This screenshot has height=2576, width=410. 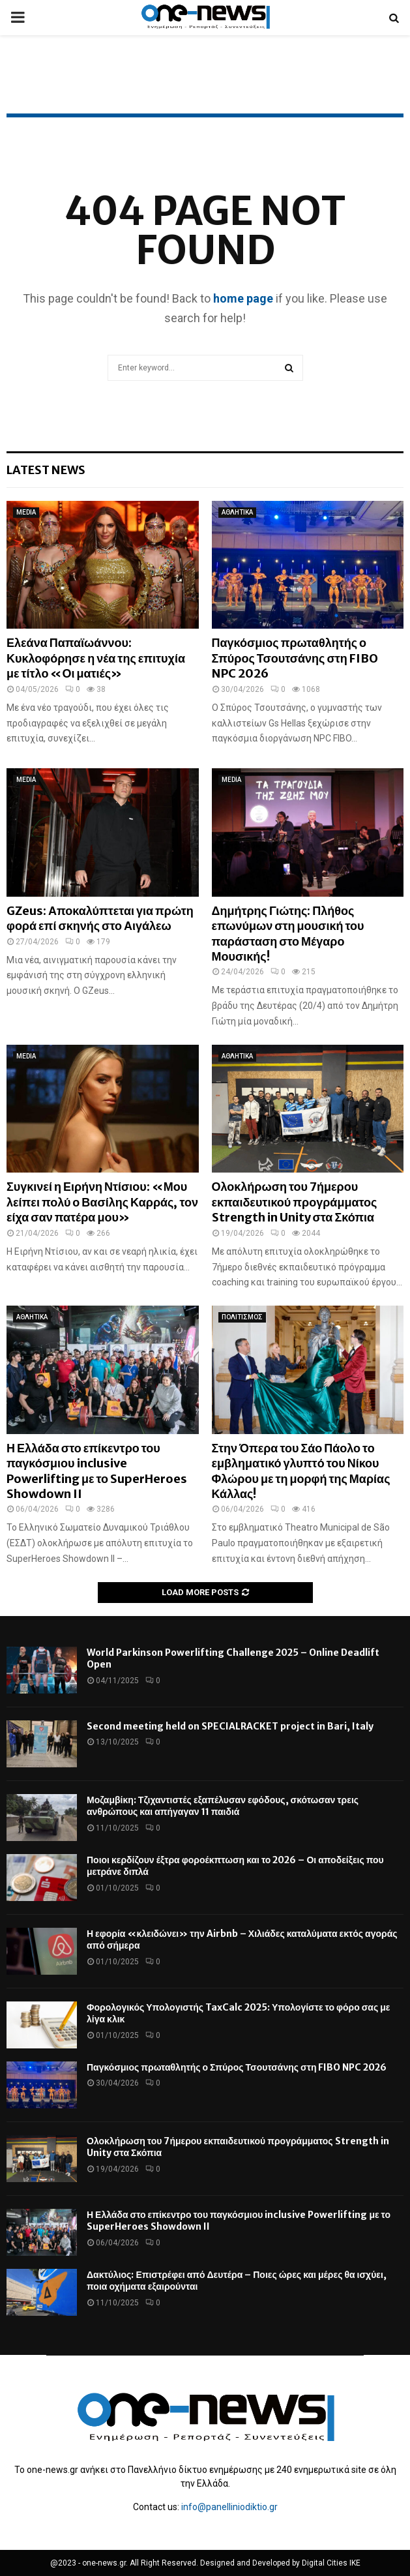 What do you see at coordinates (26, 512) in the screenshot?
I see `MEDIA` at bounding box center [26, 512].